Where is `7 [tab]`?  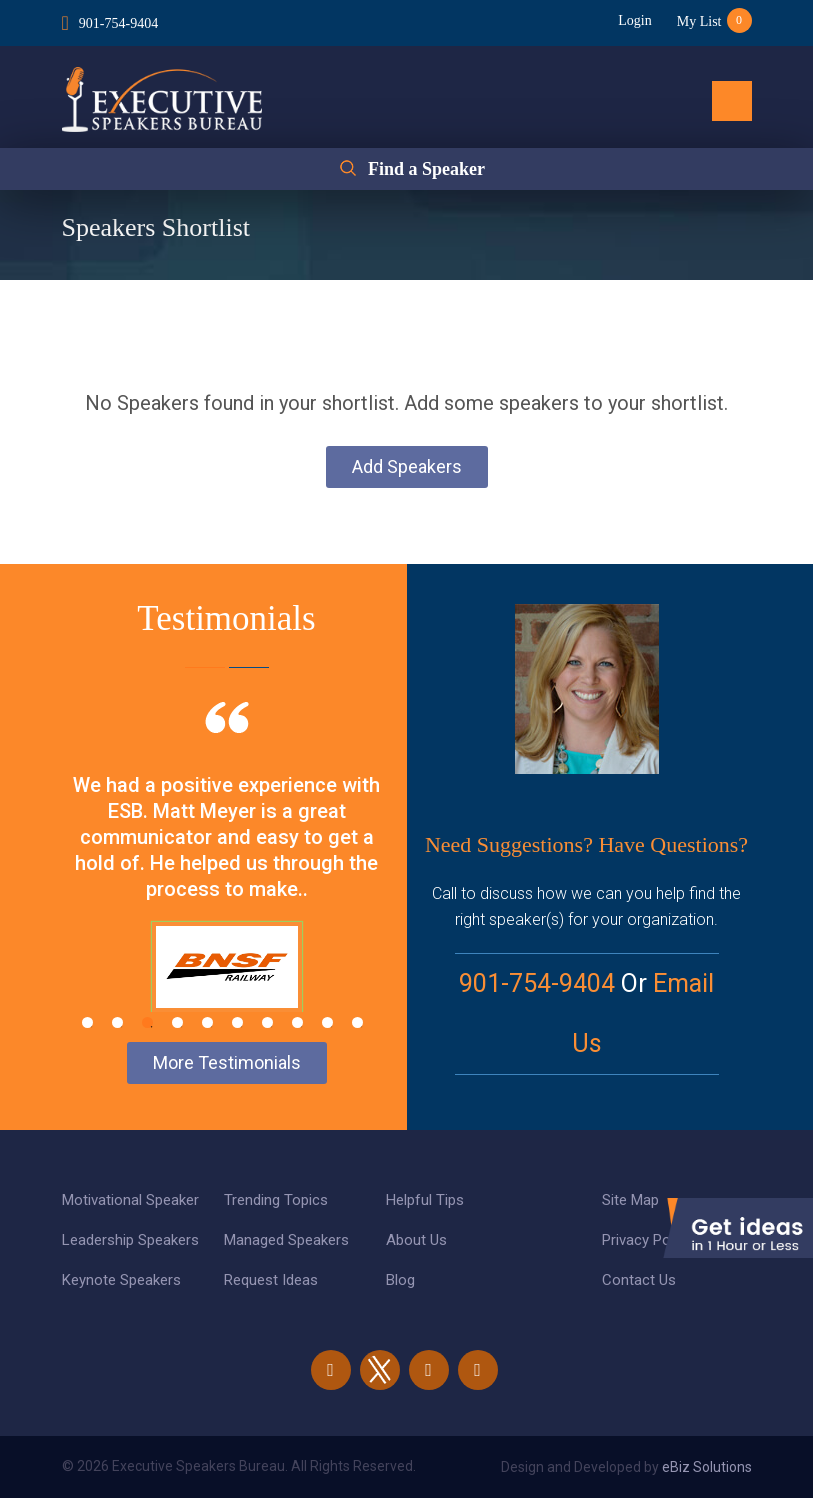 7 [tab] is located at coordinates (267, 1022).